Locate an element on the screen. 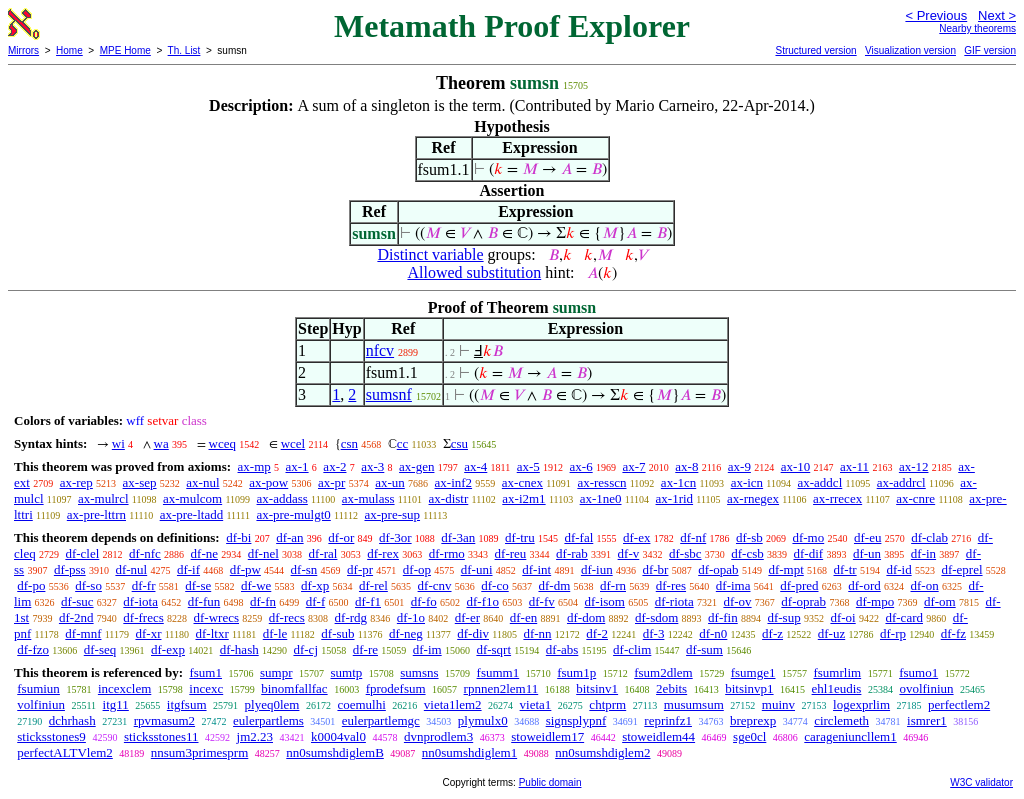 The height and width of the screenshot is (799, 1024). df-uni is located at coordinates (477, 569).